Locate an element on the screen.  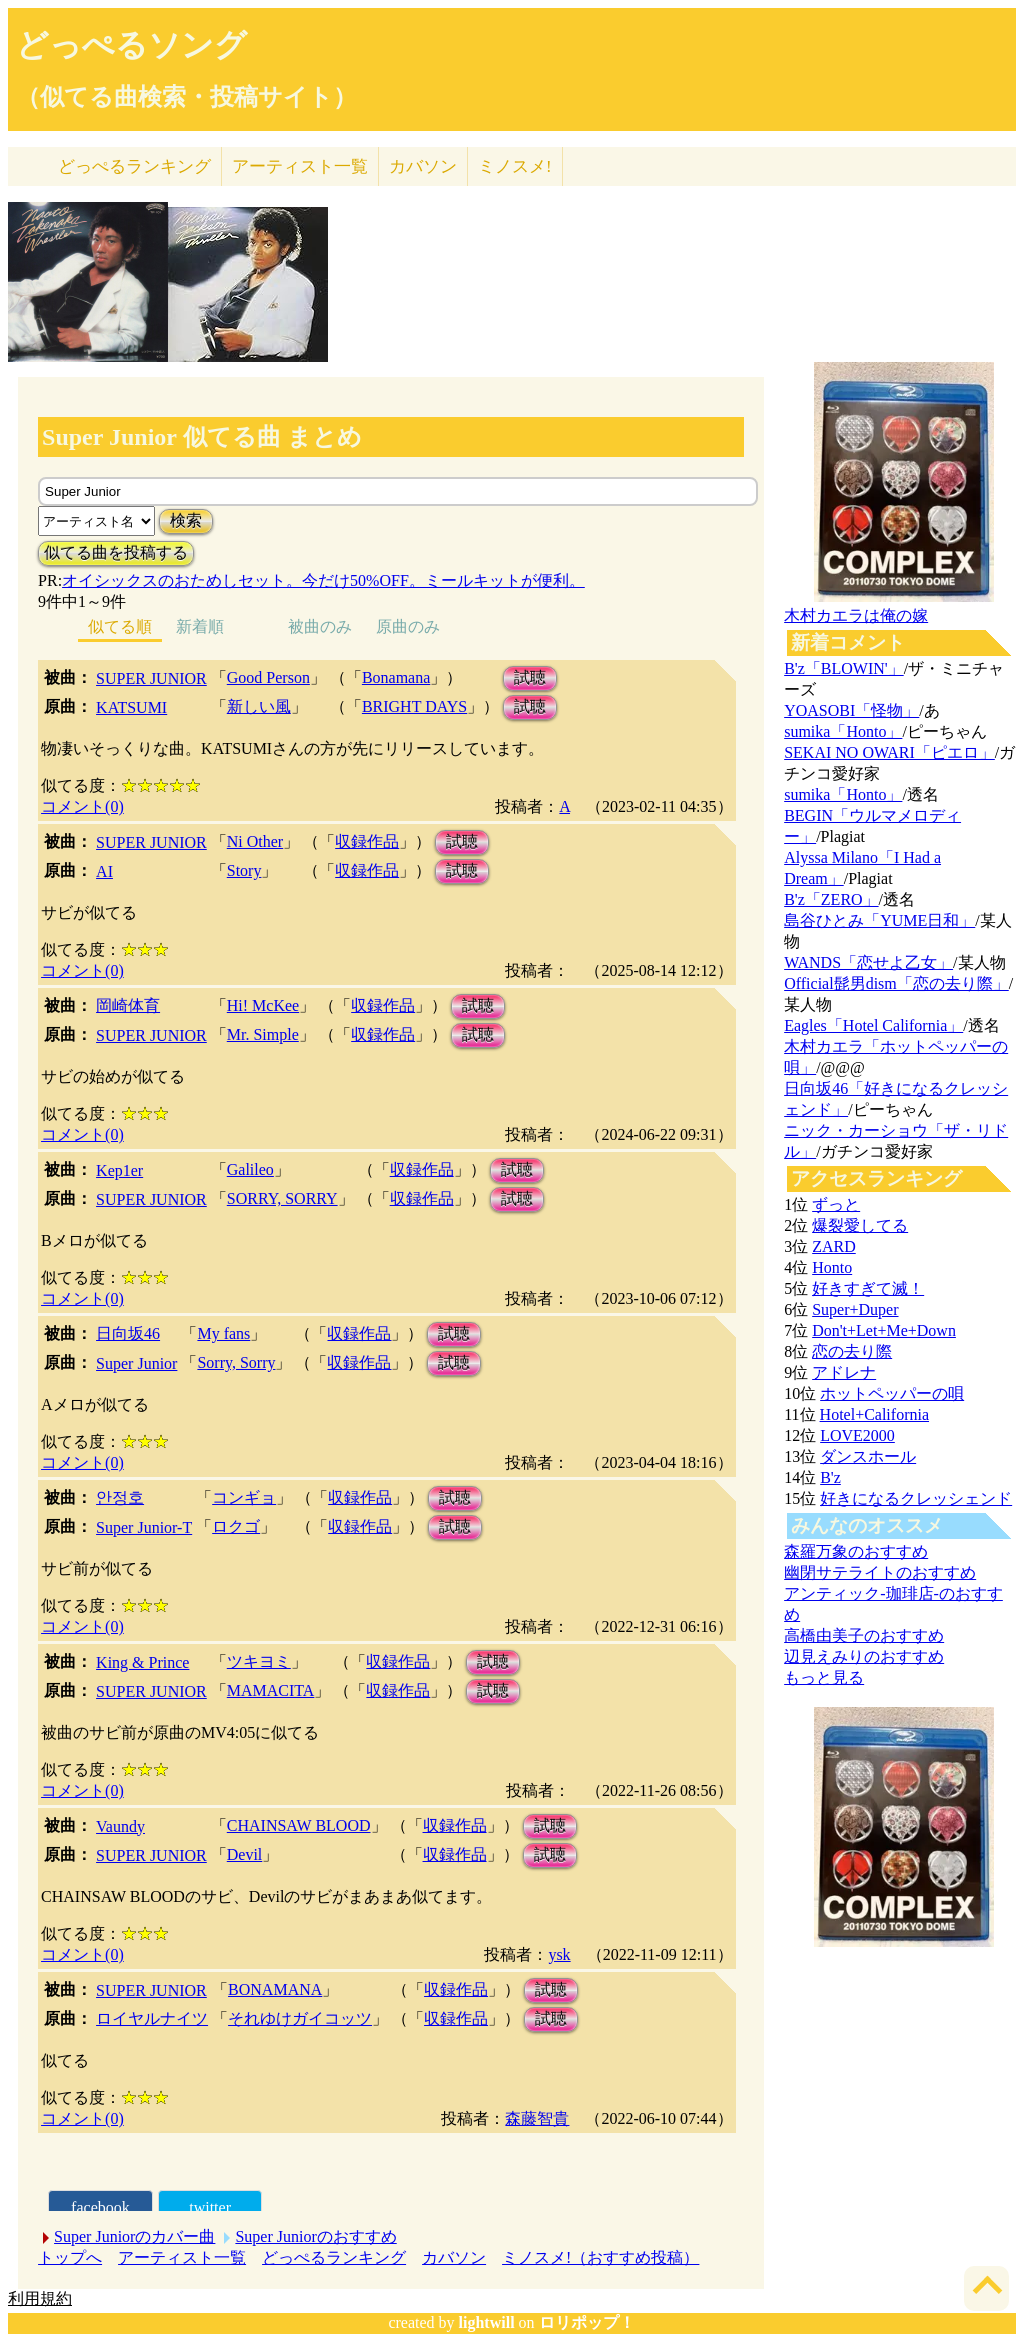
どっぺるソング is located at coordinates (131, 45).